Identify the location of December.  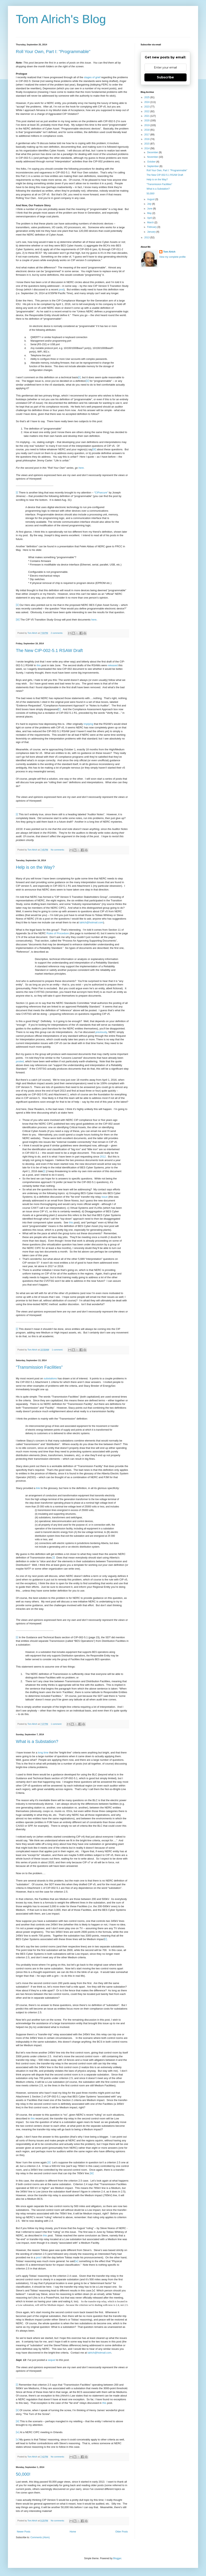
(153, 152).